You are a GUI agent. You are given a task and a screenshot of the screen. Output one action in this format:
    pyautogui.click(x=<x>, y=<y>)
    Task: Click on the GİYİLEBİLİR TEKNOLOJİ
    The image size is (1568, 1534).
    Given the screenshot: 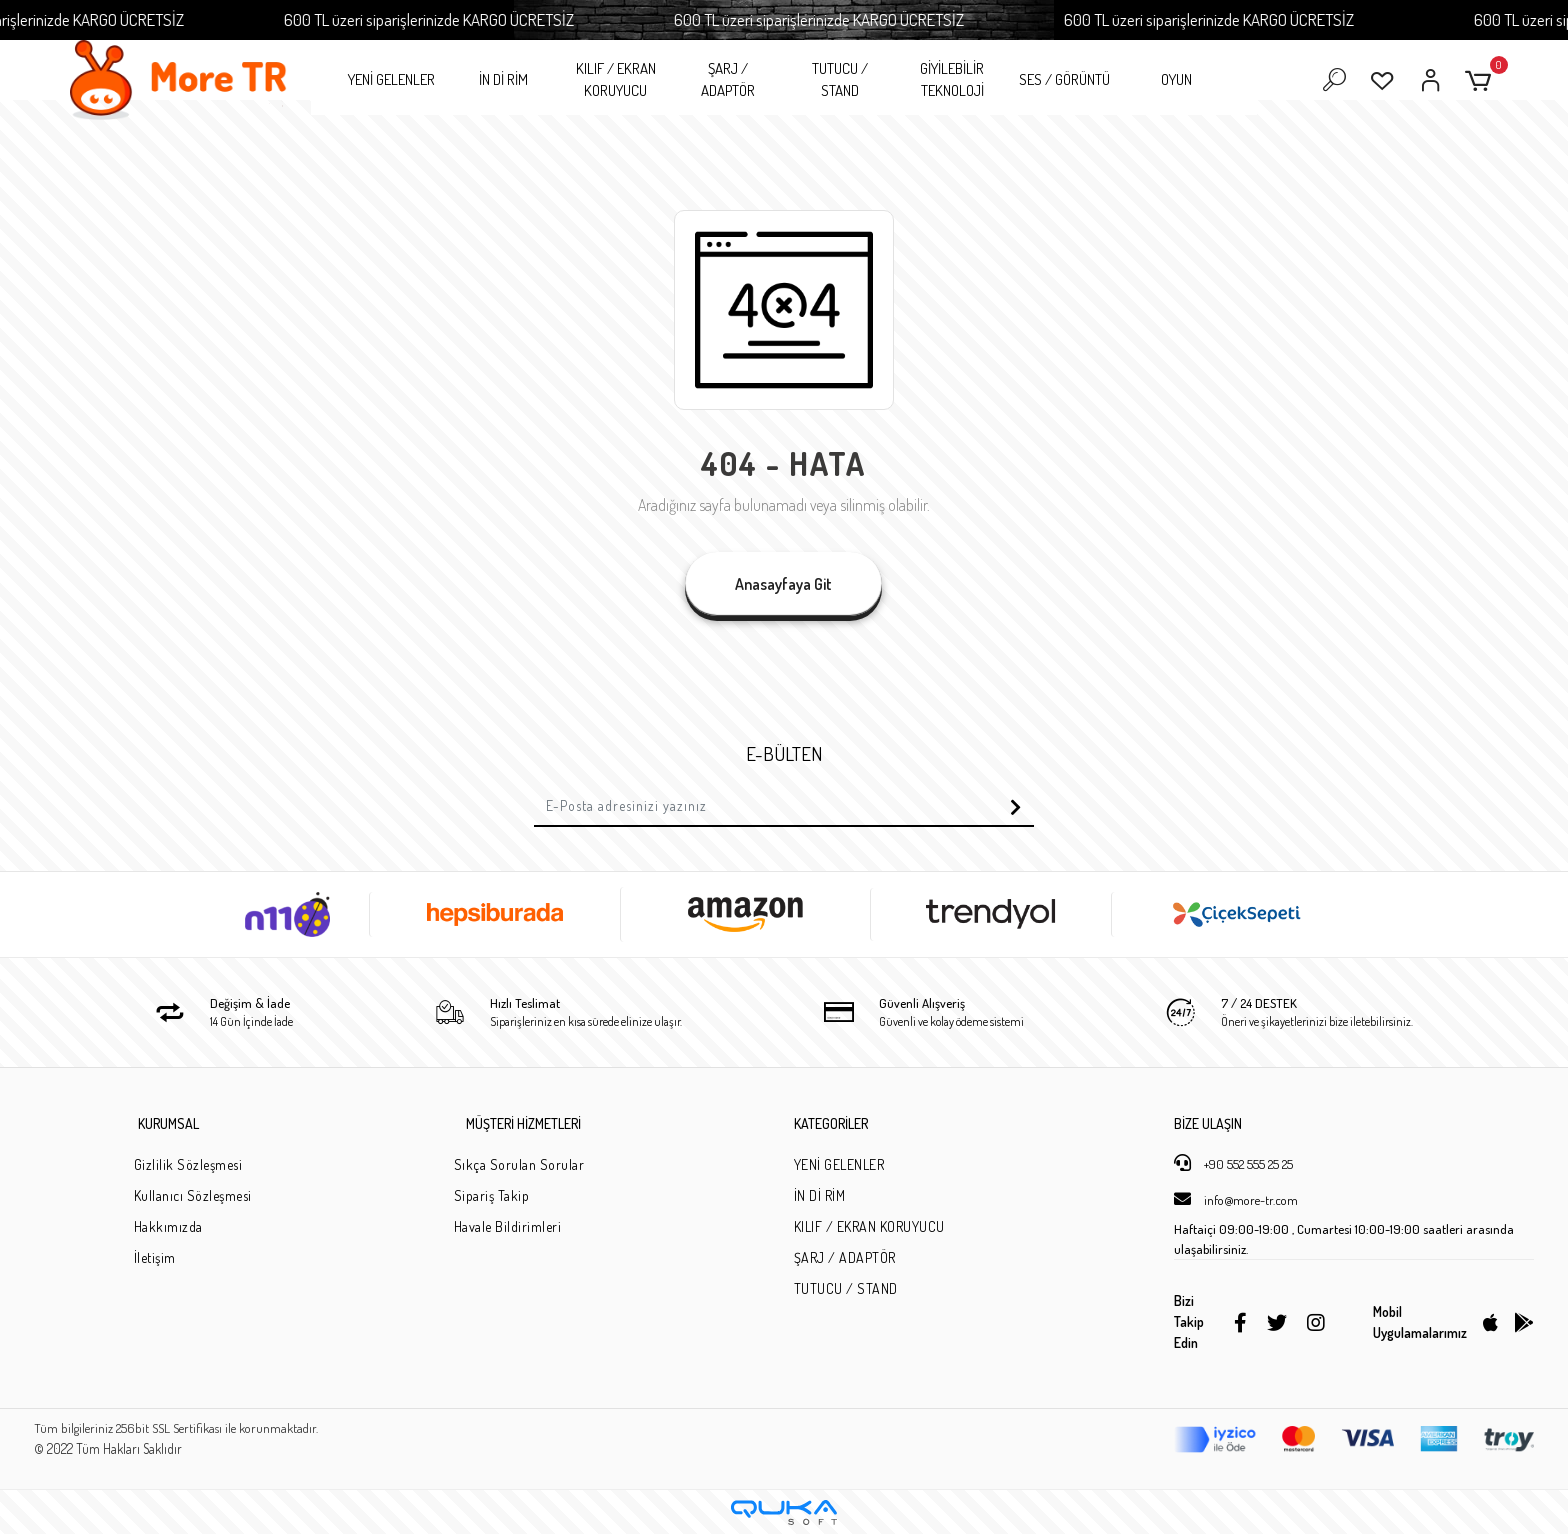 What is the action you would take?
    pyautogui.click(x=952, y=80)
    